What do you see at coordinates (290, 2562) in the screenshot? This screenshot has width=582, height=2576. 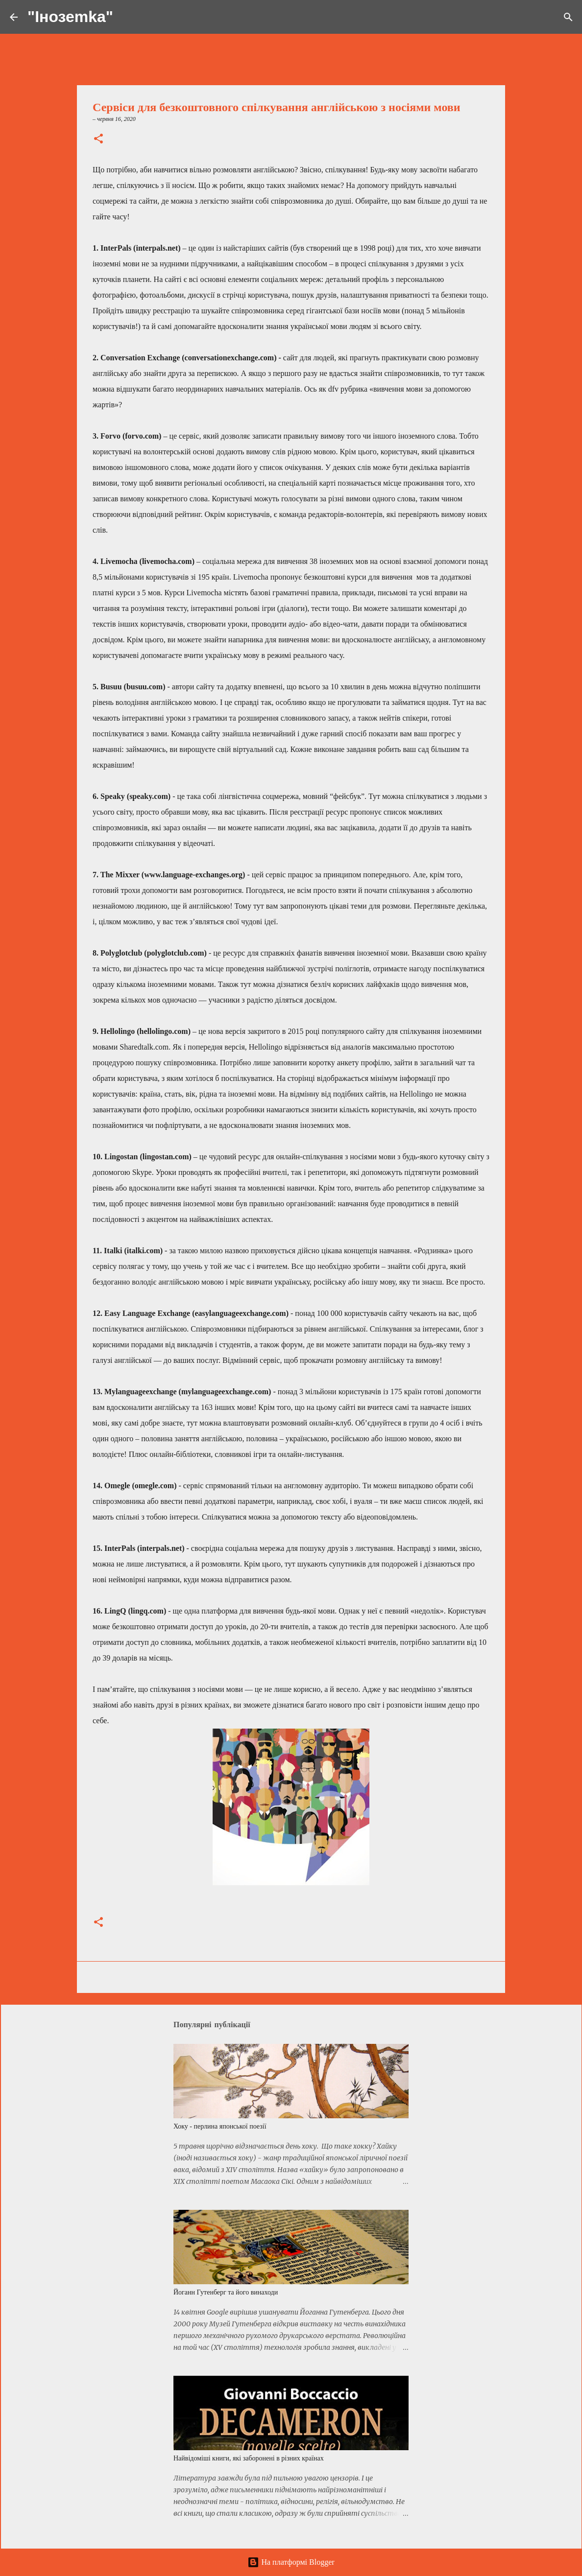 I see `На платформі Blogger` at bounding box center [290, 2562].